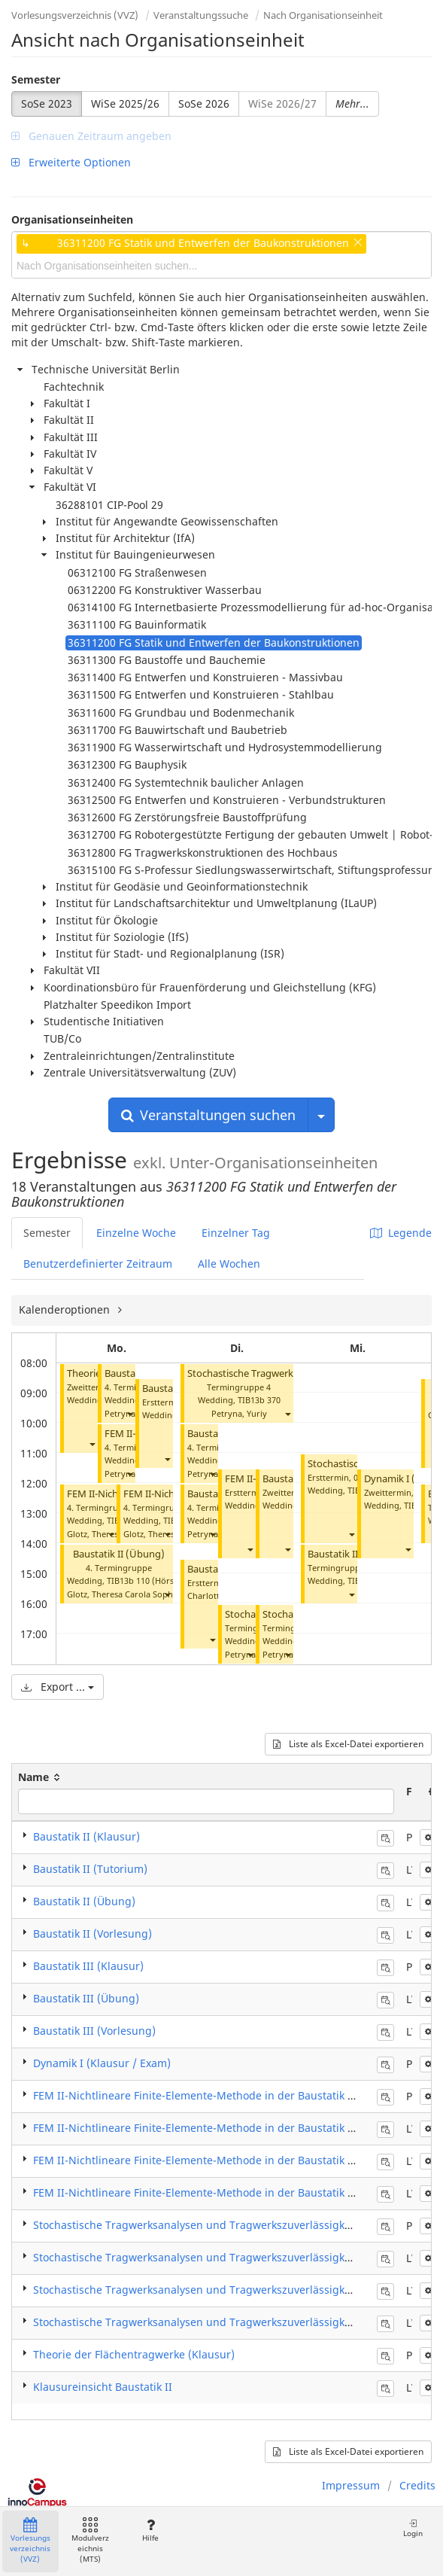 The width and height of the screenshot is (443, 2576). Describe the element at coordinates (208, 1115) in the screenshot. I see `Veranstaltungen suchen` at that location.